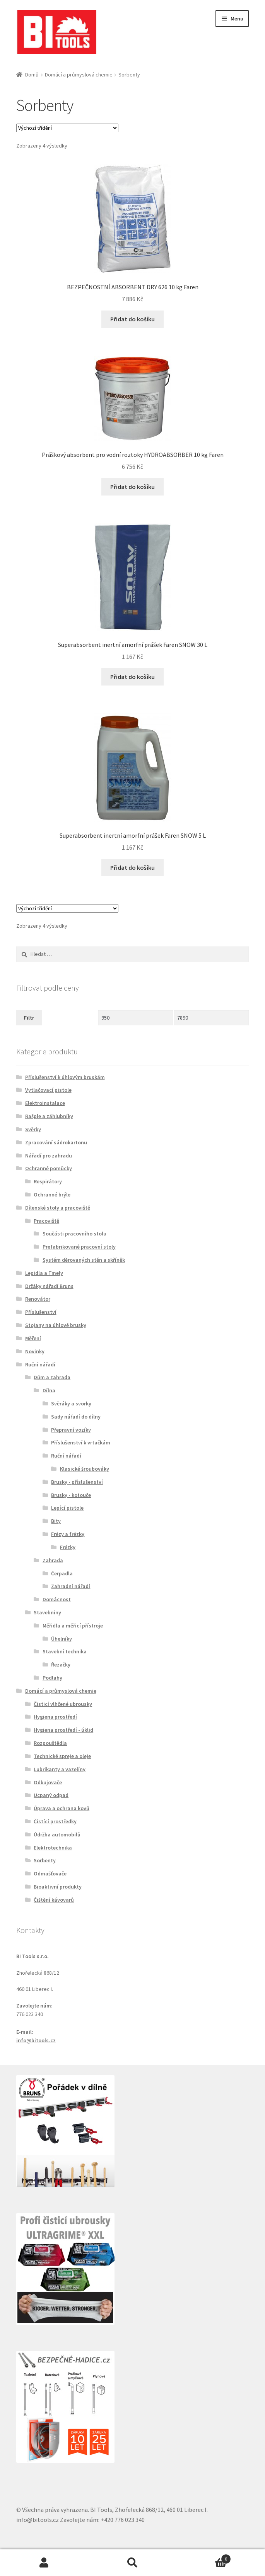 The height and width of the screenshot is (2576, 265). What do you see at coordinates (44, 1272) in the screenshot?
I see `Lepidla a Tmely` at bounding box center [44, 1272].